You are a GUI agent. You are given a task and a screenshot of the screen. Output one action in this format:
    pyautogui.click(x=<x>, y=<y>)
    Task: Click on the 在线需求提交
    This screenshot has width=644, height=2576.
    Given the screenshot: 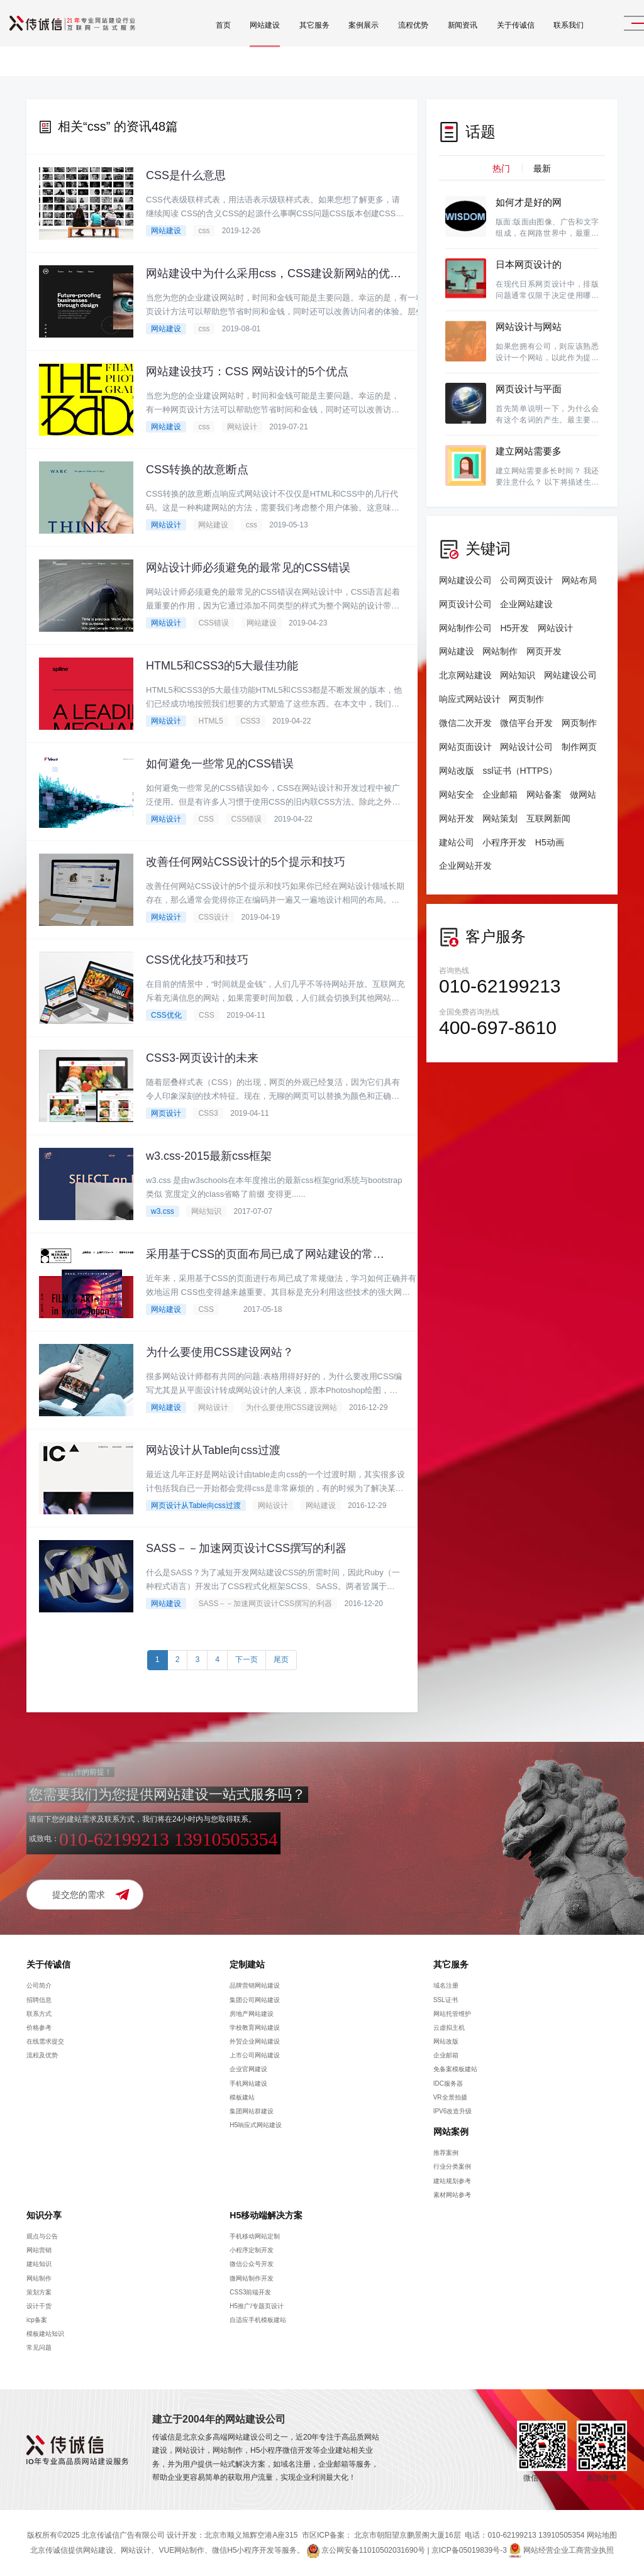 What is the action you would take?
    pyautogui.click(x=45, y=2040)
    